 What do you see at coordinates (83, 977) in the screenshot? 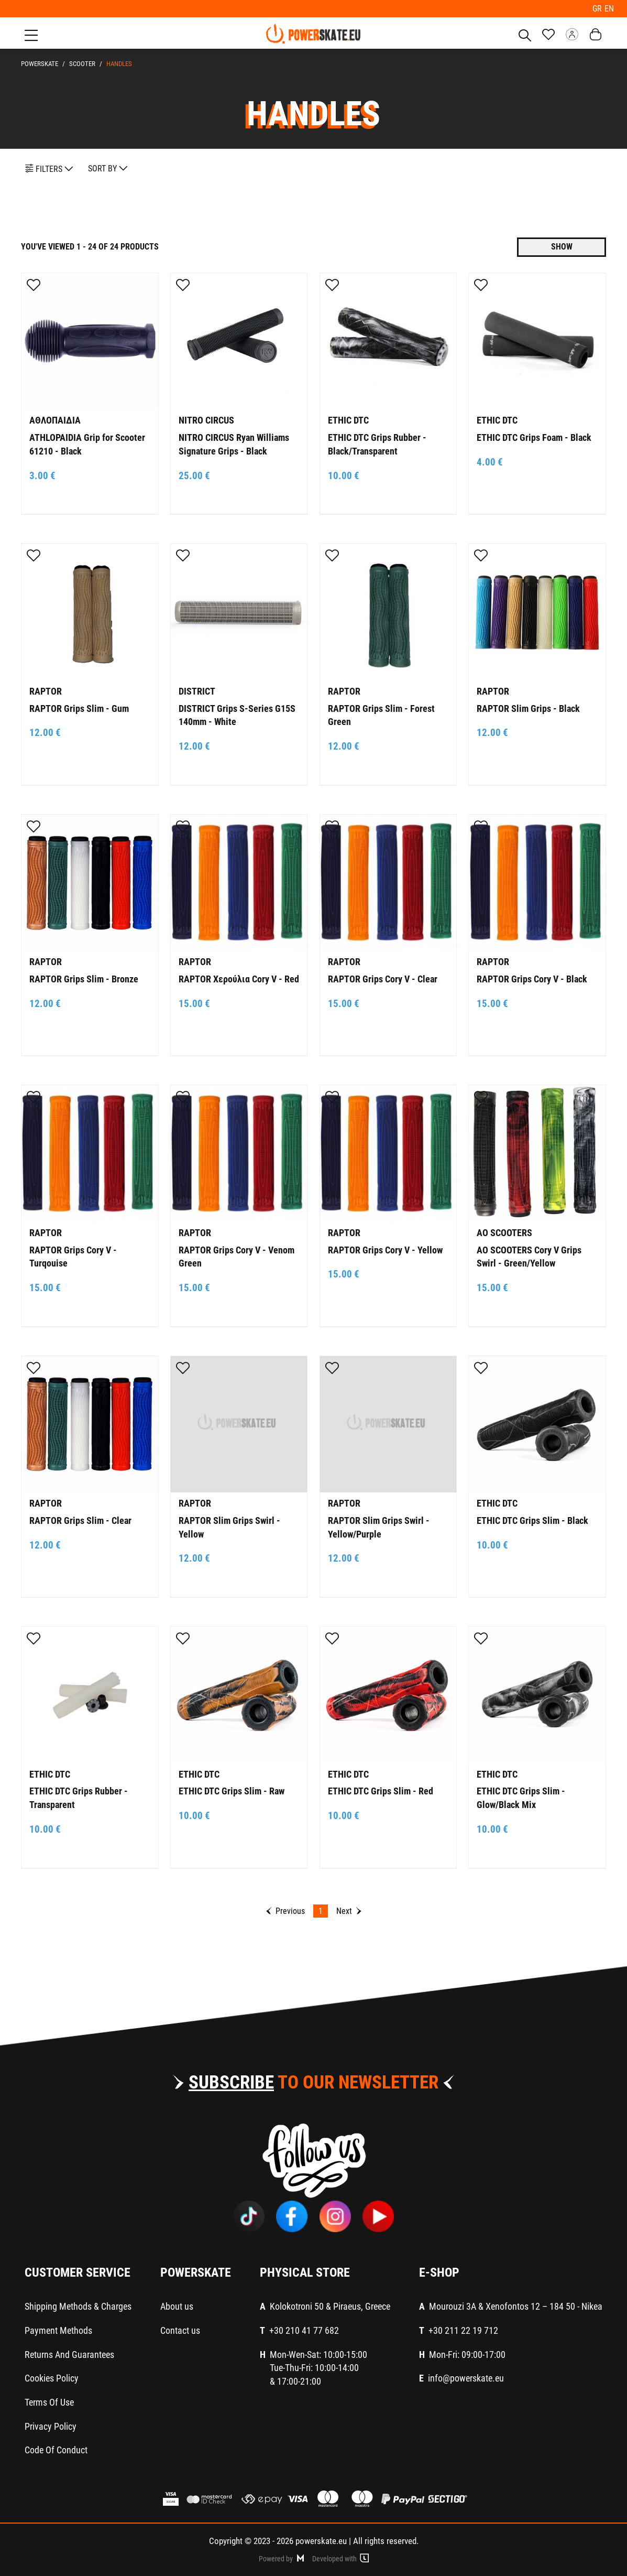
I see `RAPTOR Grips Slim - Bronze` at bounding box center [83, 977].